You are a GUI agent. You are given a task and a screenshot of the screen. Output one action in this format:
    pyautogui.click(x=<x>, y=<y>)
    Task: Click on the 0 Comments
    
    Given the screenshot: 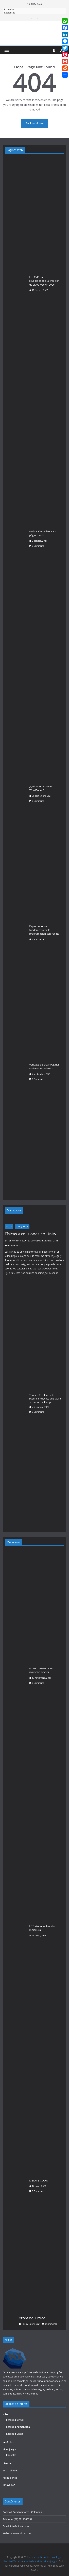 What is the action you would take?
    pyautogui.click(x=36, y=545)
    